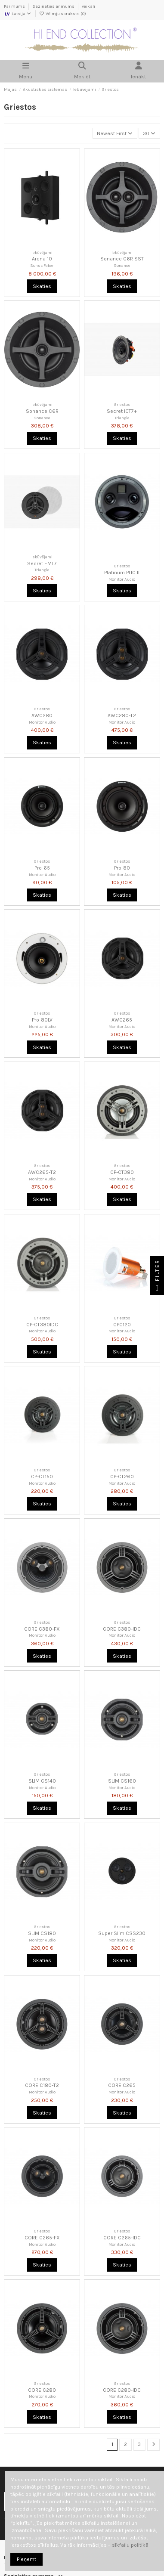  What do you see at coordinates (122, 715) in the screenshot?
I see `AWC280-T2` at bounding box center [122, 715].